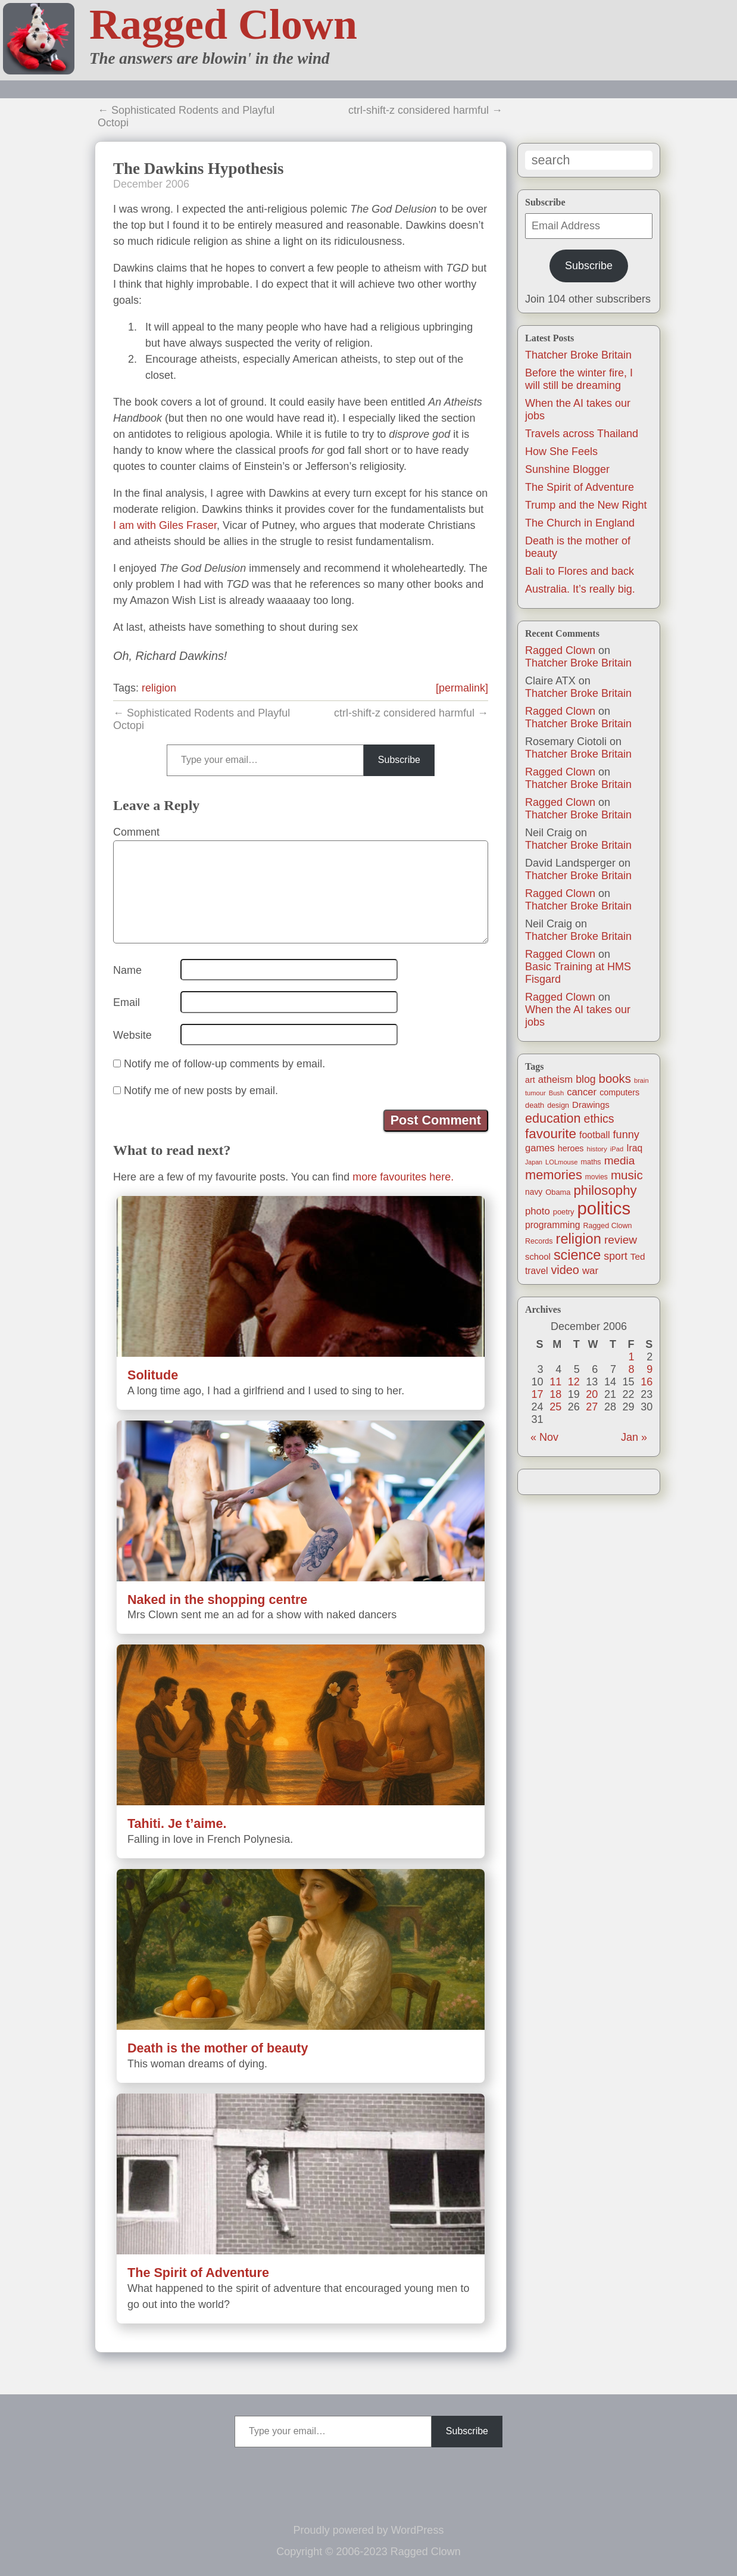  I want to click on school [school (21 items)], so click(538, 1256).